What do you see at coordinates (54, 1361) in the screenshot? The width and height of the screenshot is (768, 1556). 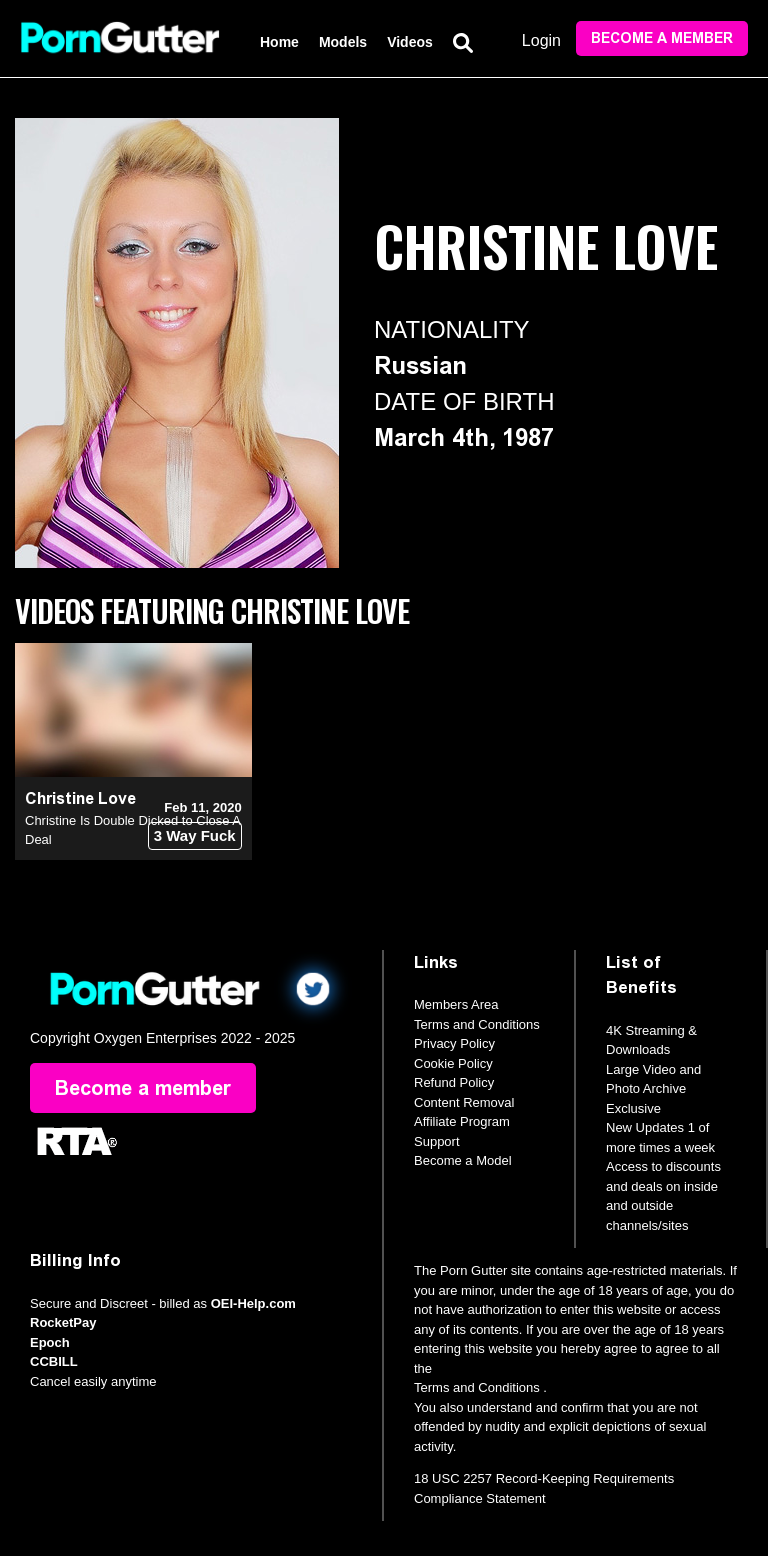 I see `CCBILL` at bounding box center [54, 1361].